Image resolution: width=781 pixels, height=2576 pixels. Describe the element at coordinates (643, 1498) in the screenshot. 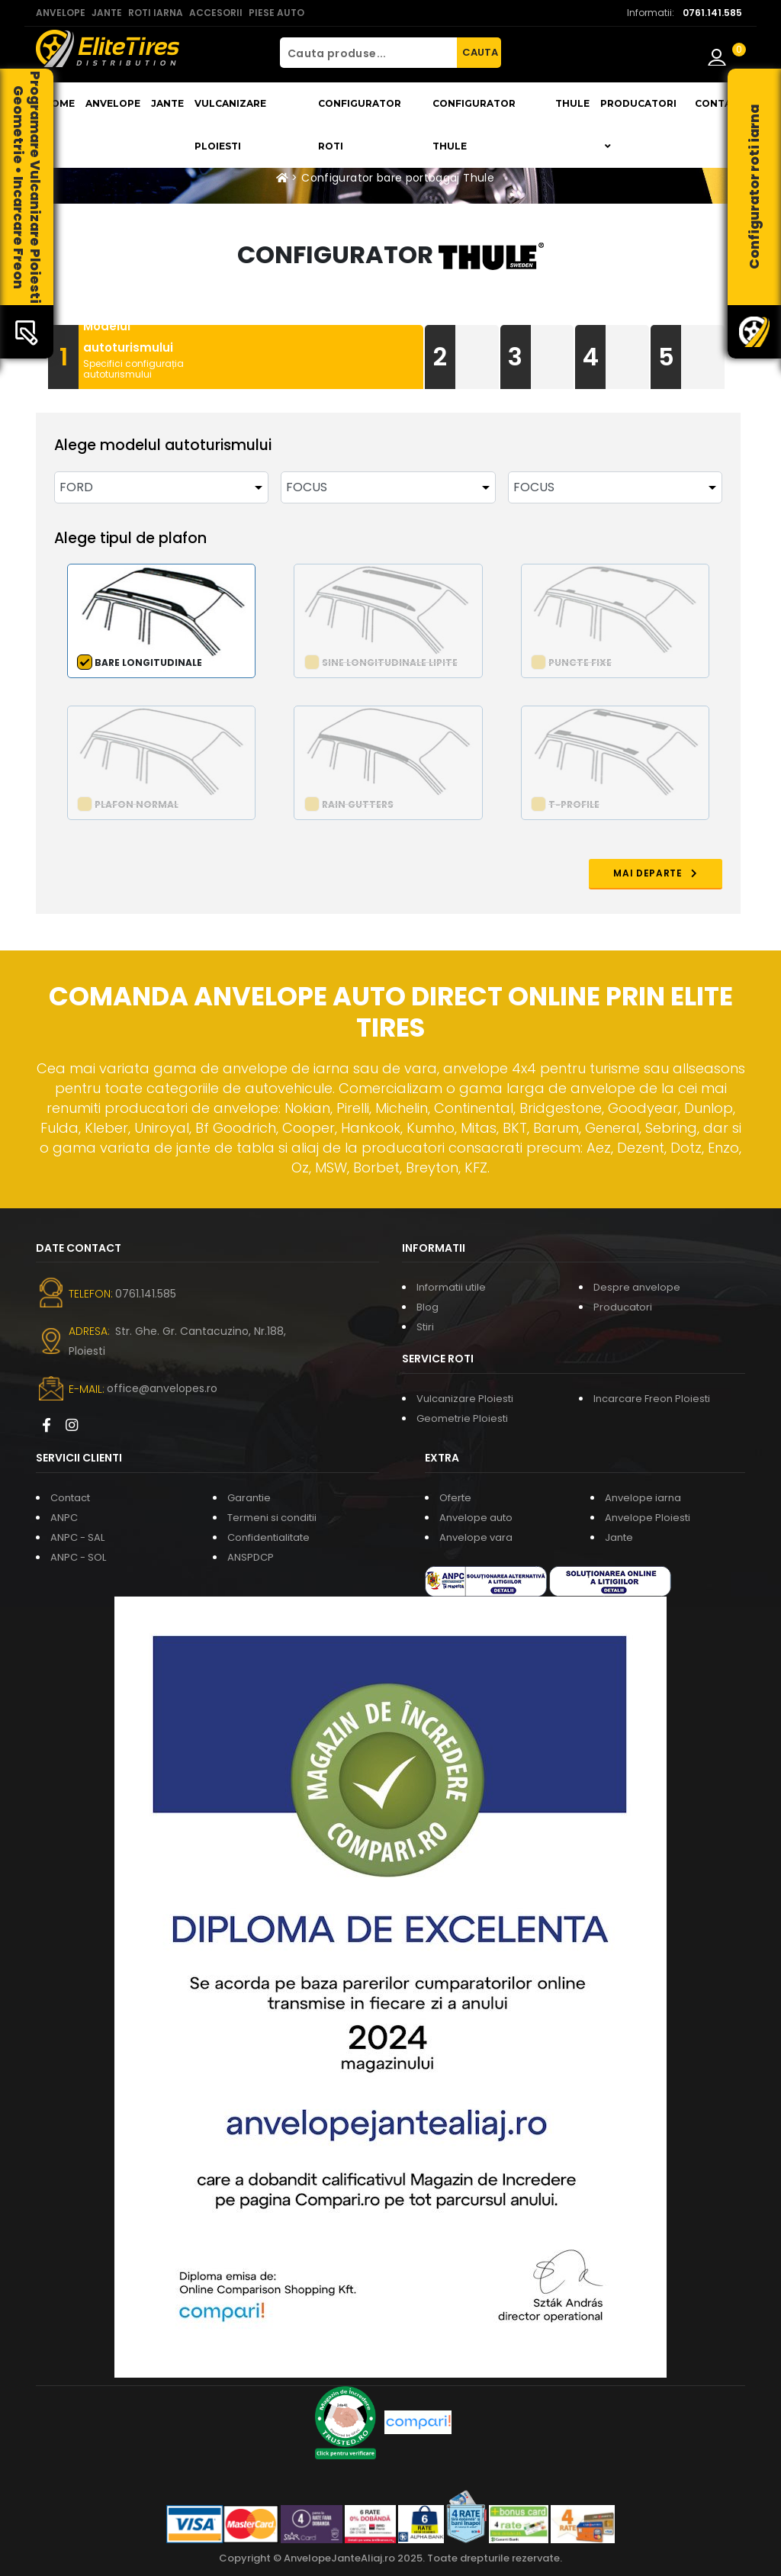

I see `Anvelope iarna` at that location.